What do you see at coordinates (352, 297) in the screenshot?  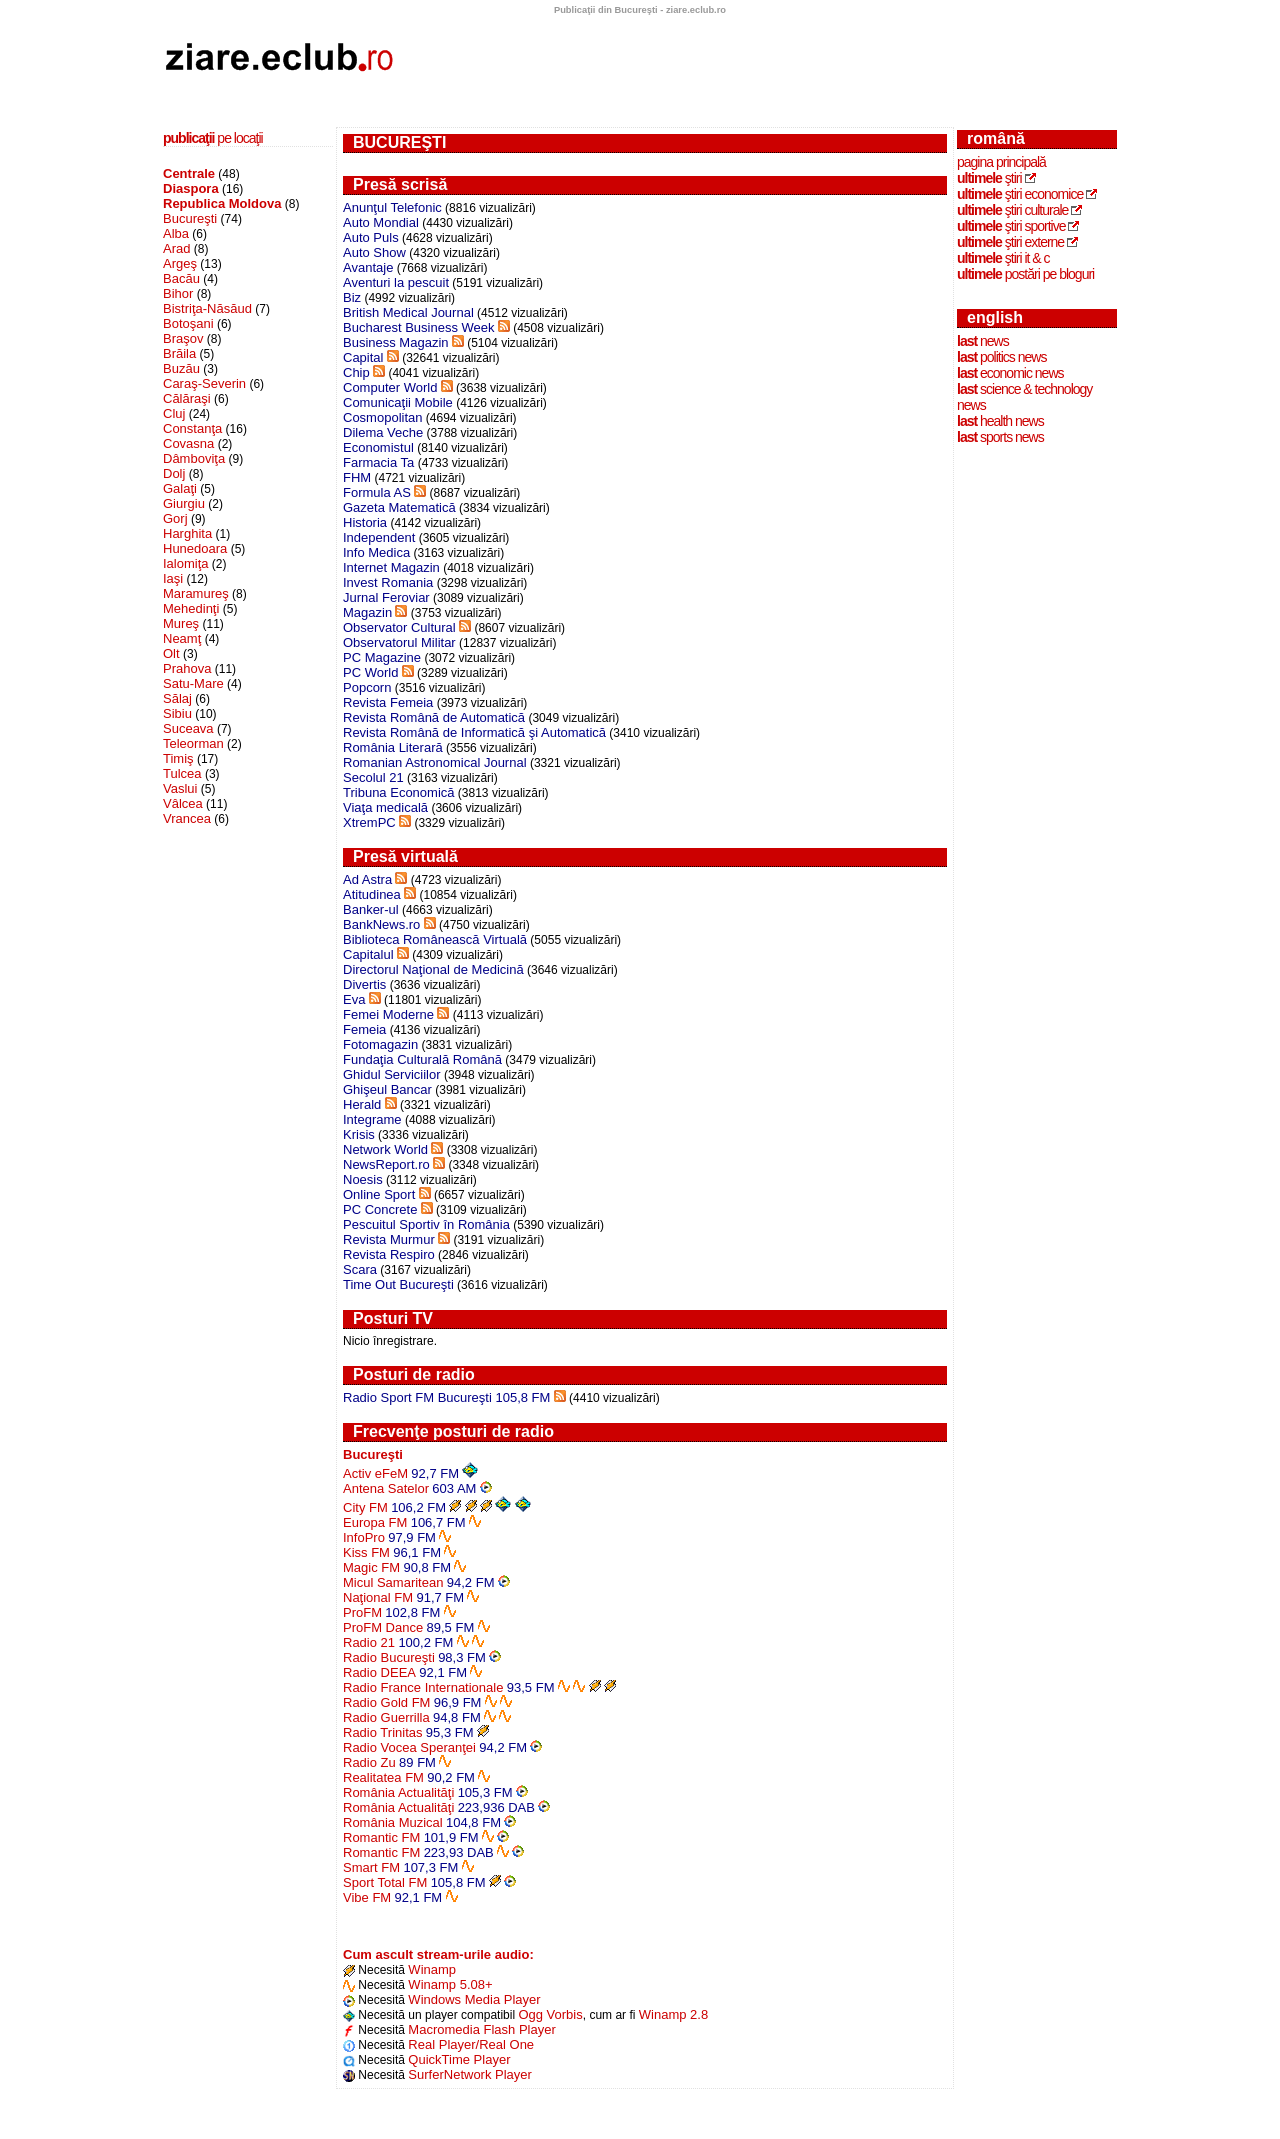 I see `Biz` at bounding box center [352, 297].